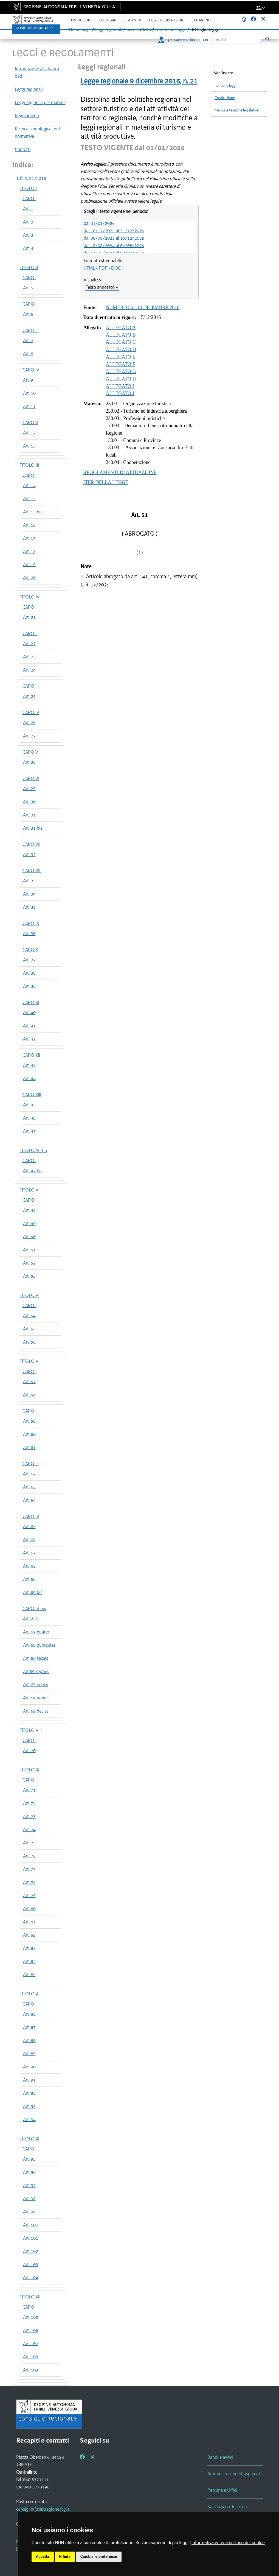 The image size is (279, 2576). Describe the element at coordinates (29, 198) in the screenshot. I see `CAPO I` at that location.